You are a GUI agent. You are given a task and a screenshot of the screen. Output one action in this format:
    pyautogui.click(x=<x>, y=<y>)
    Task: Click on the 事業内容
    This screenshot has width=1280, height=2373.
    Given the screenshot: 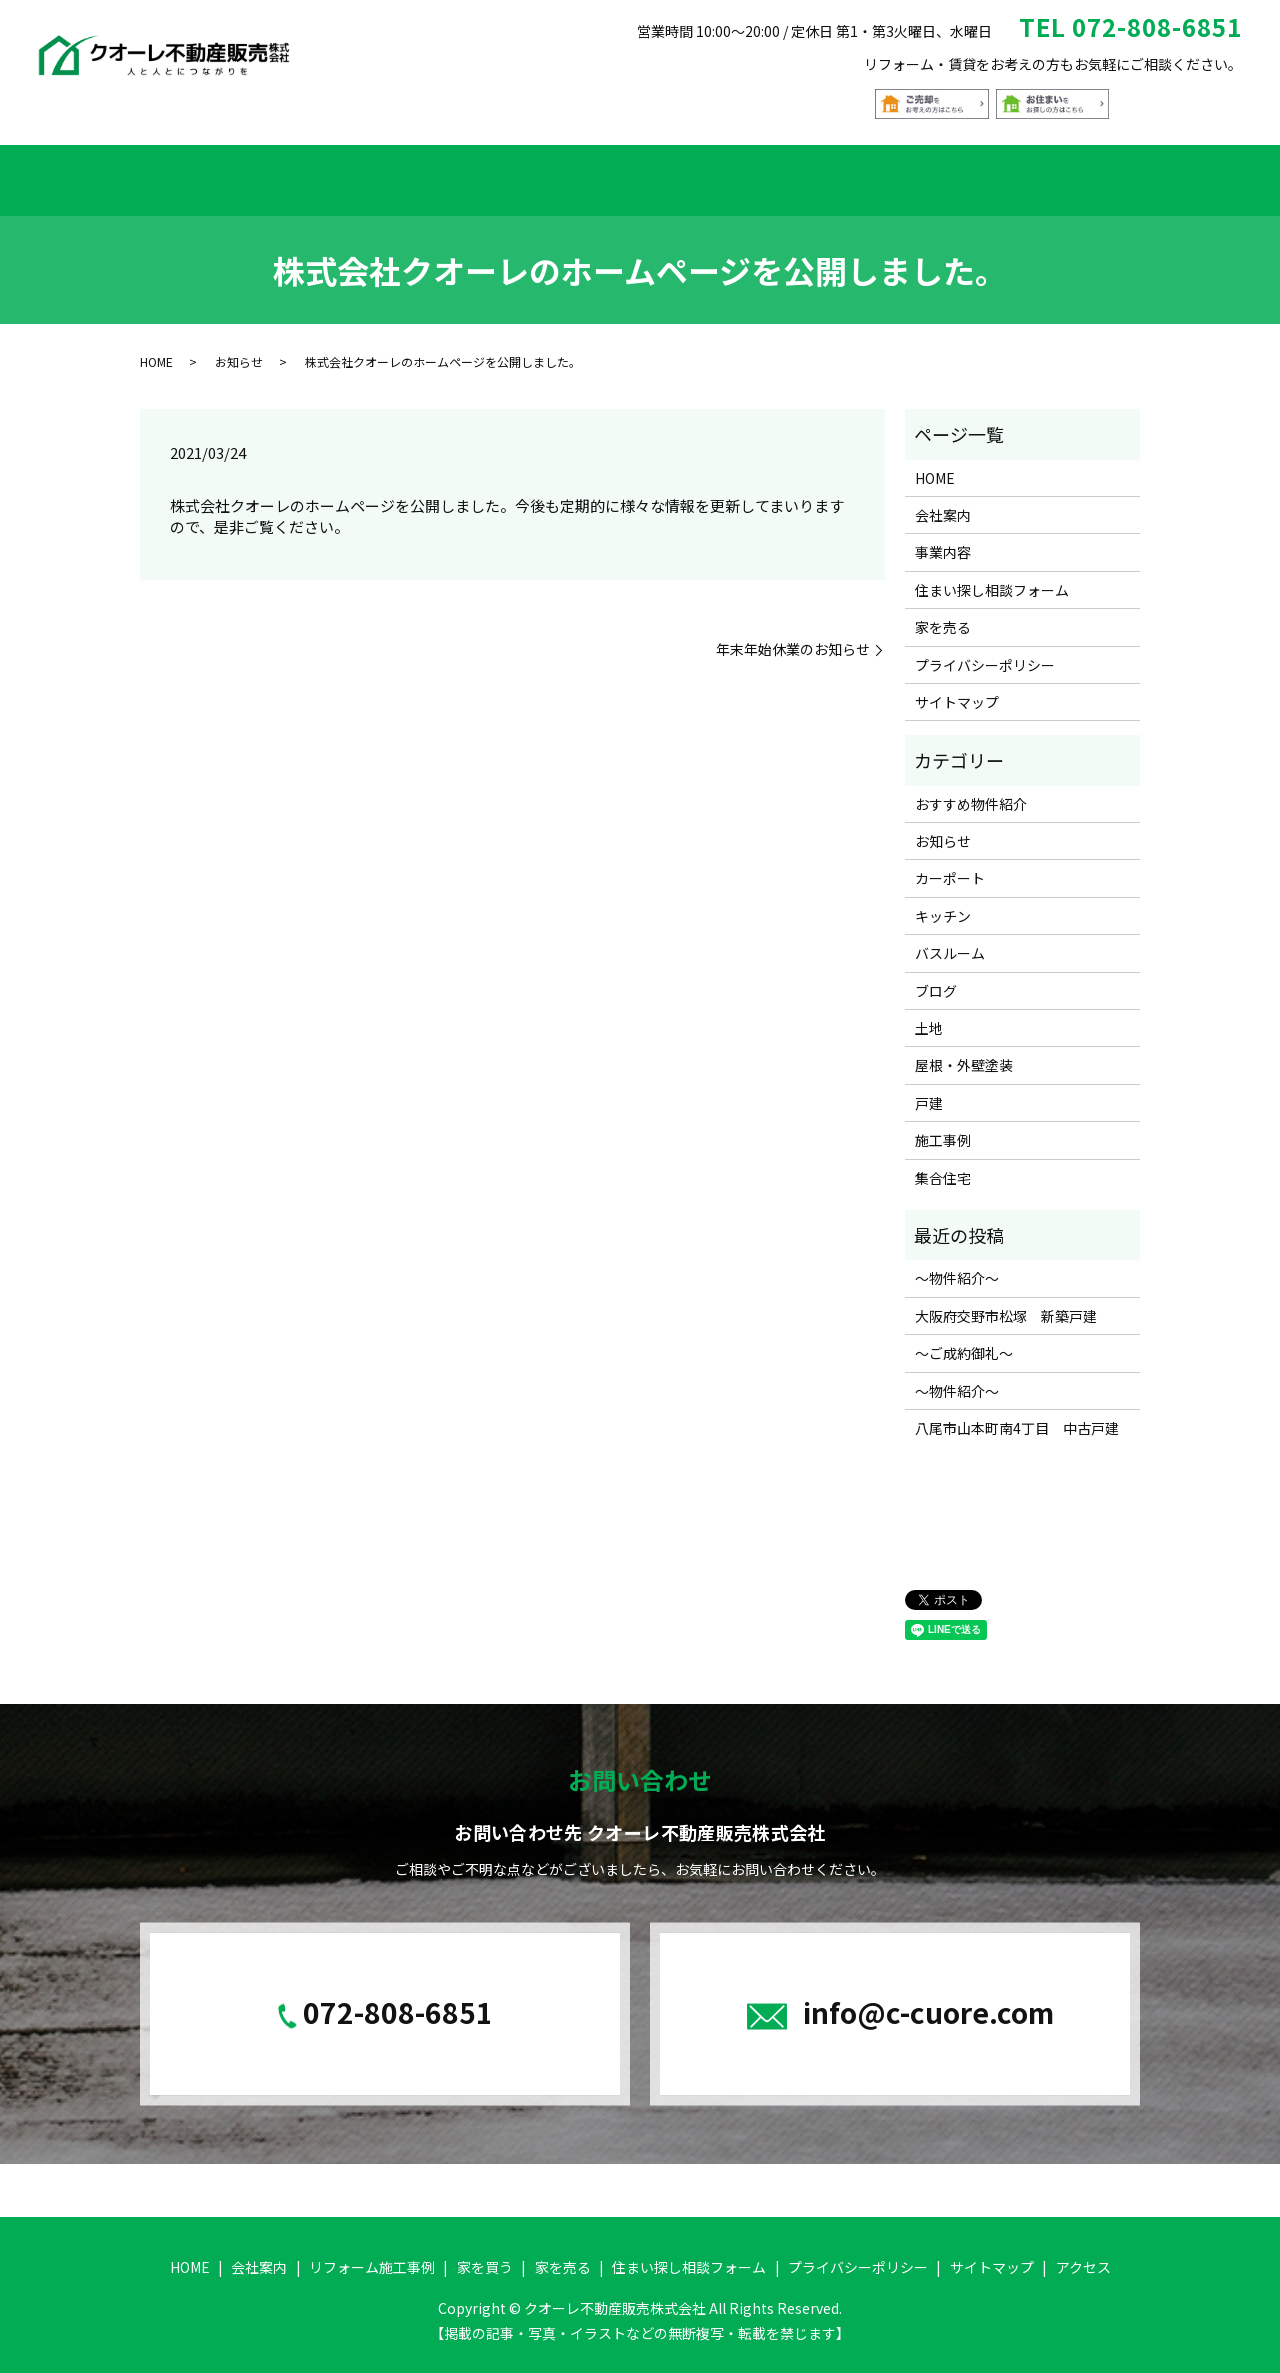 What is the action you would take?
    pyautogui.click(x=943, y=540)
    